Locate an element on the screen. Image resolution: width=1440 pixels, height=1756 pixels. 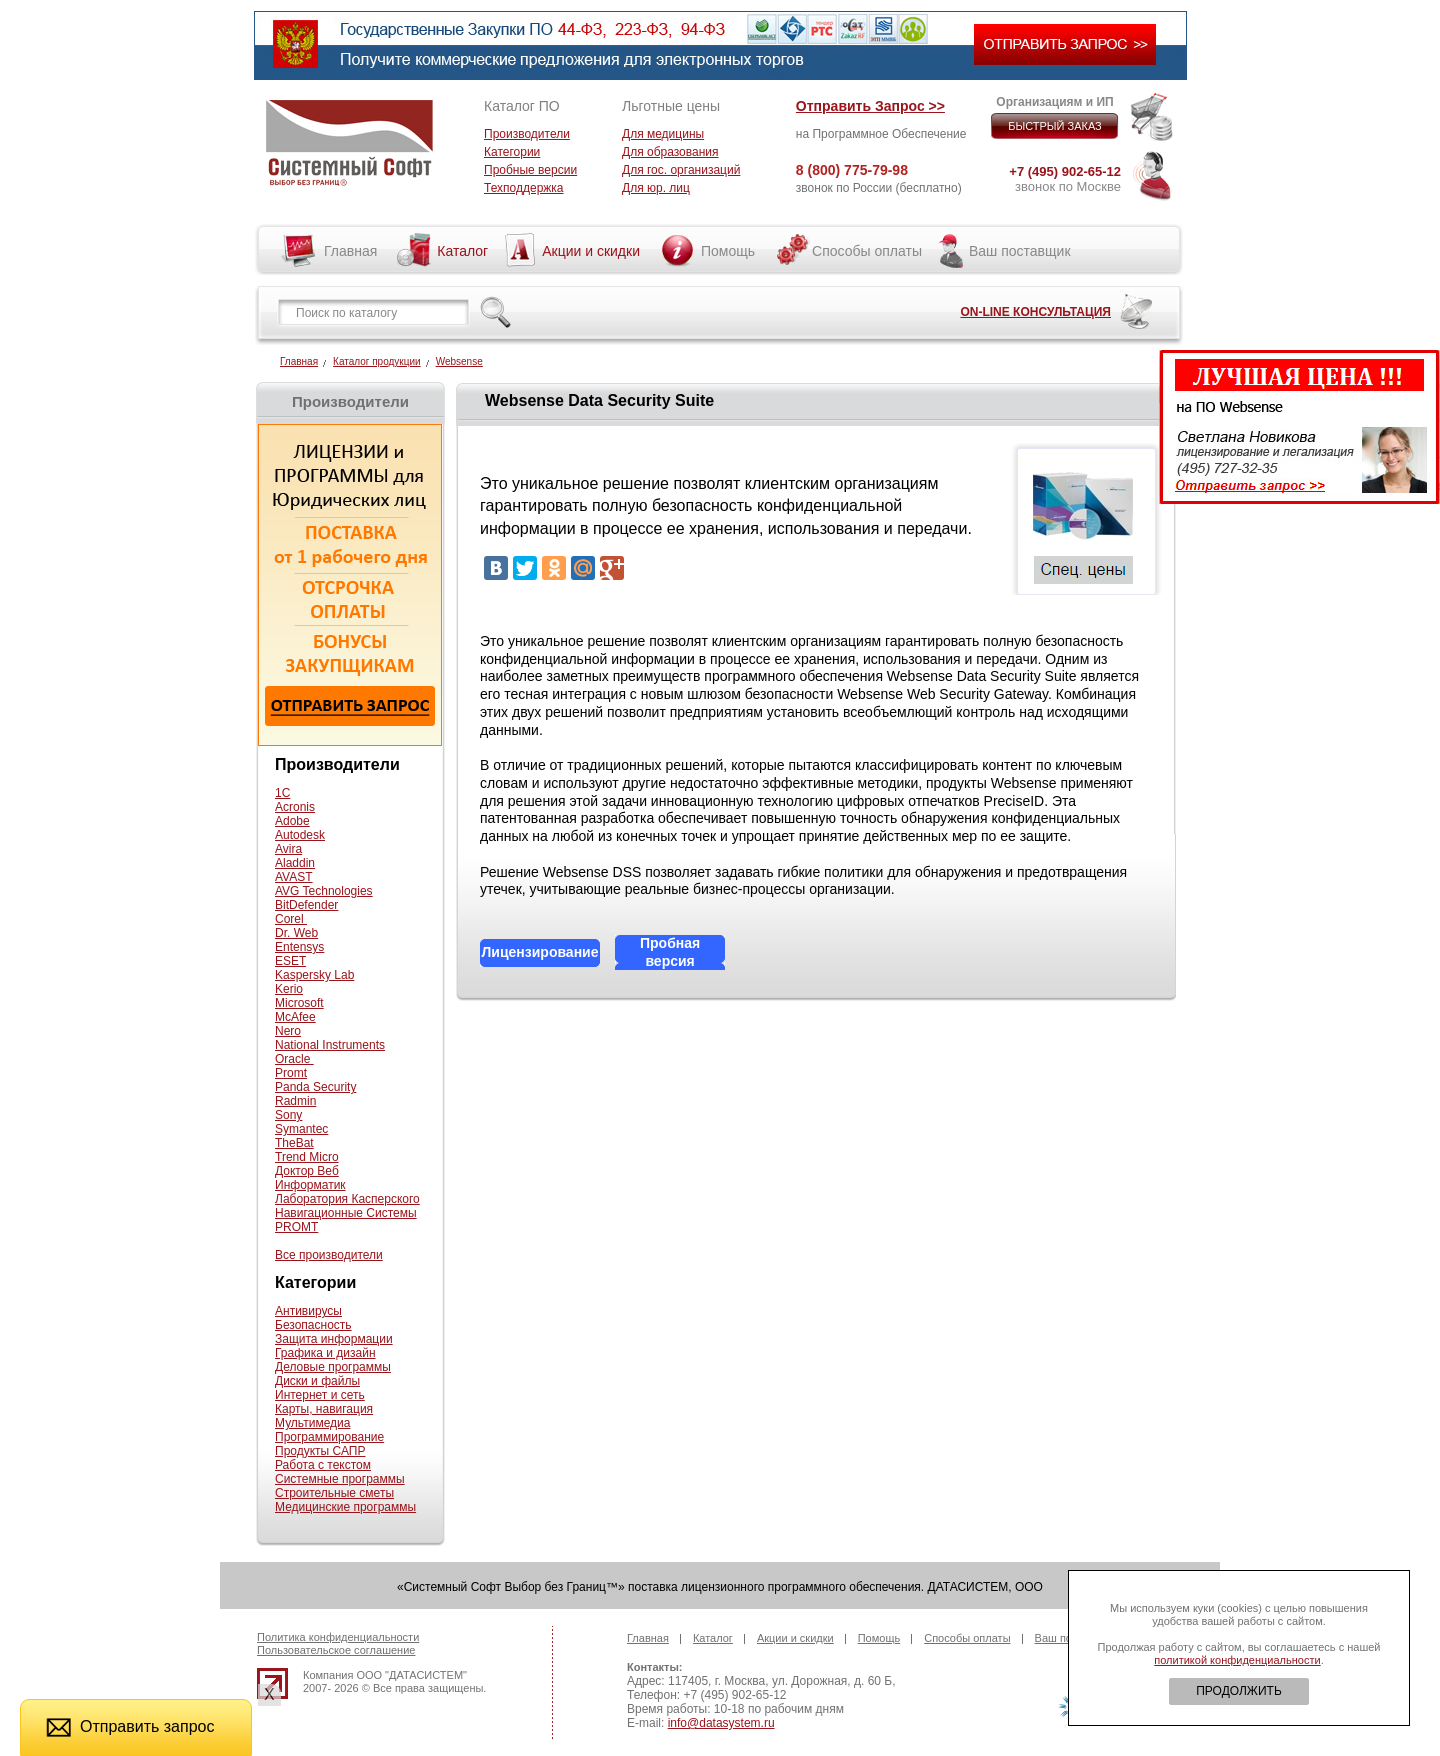
Promt is located at coordinates (291, 1073).